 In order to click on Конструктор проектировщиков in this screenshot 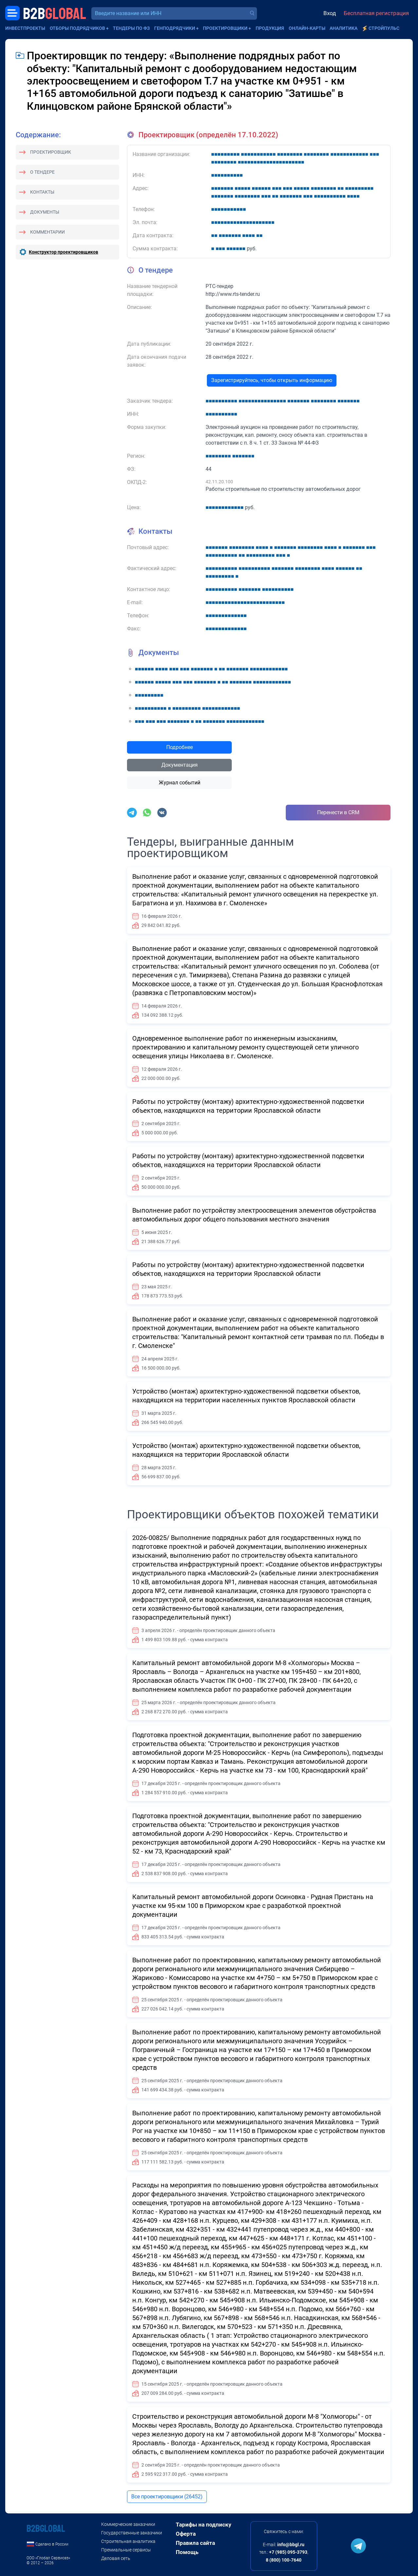, I will do `click(63, 252)`.